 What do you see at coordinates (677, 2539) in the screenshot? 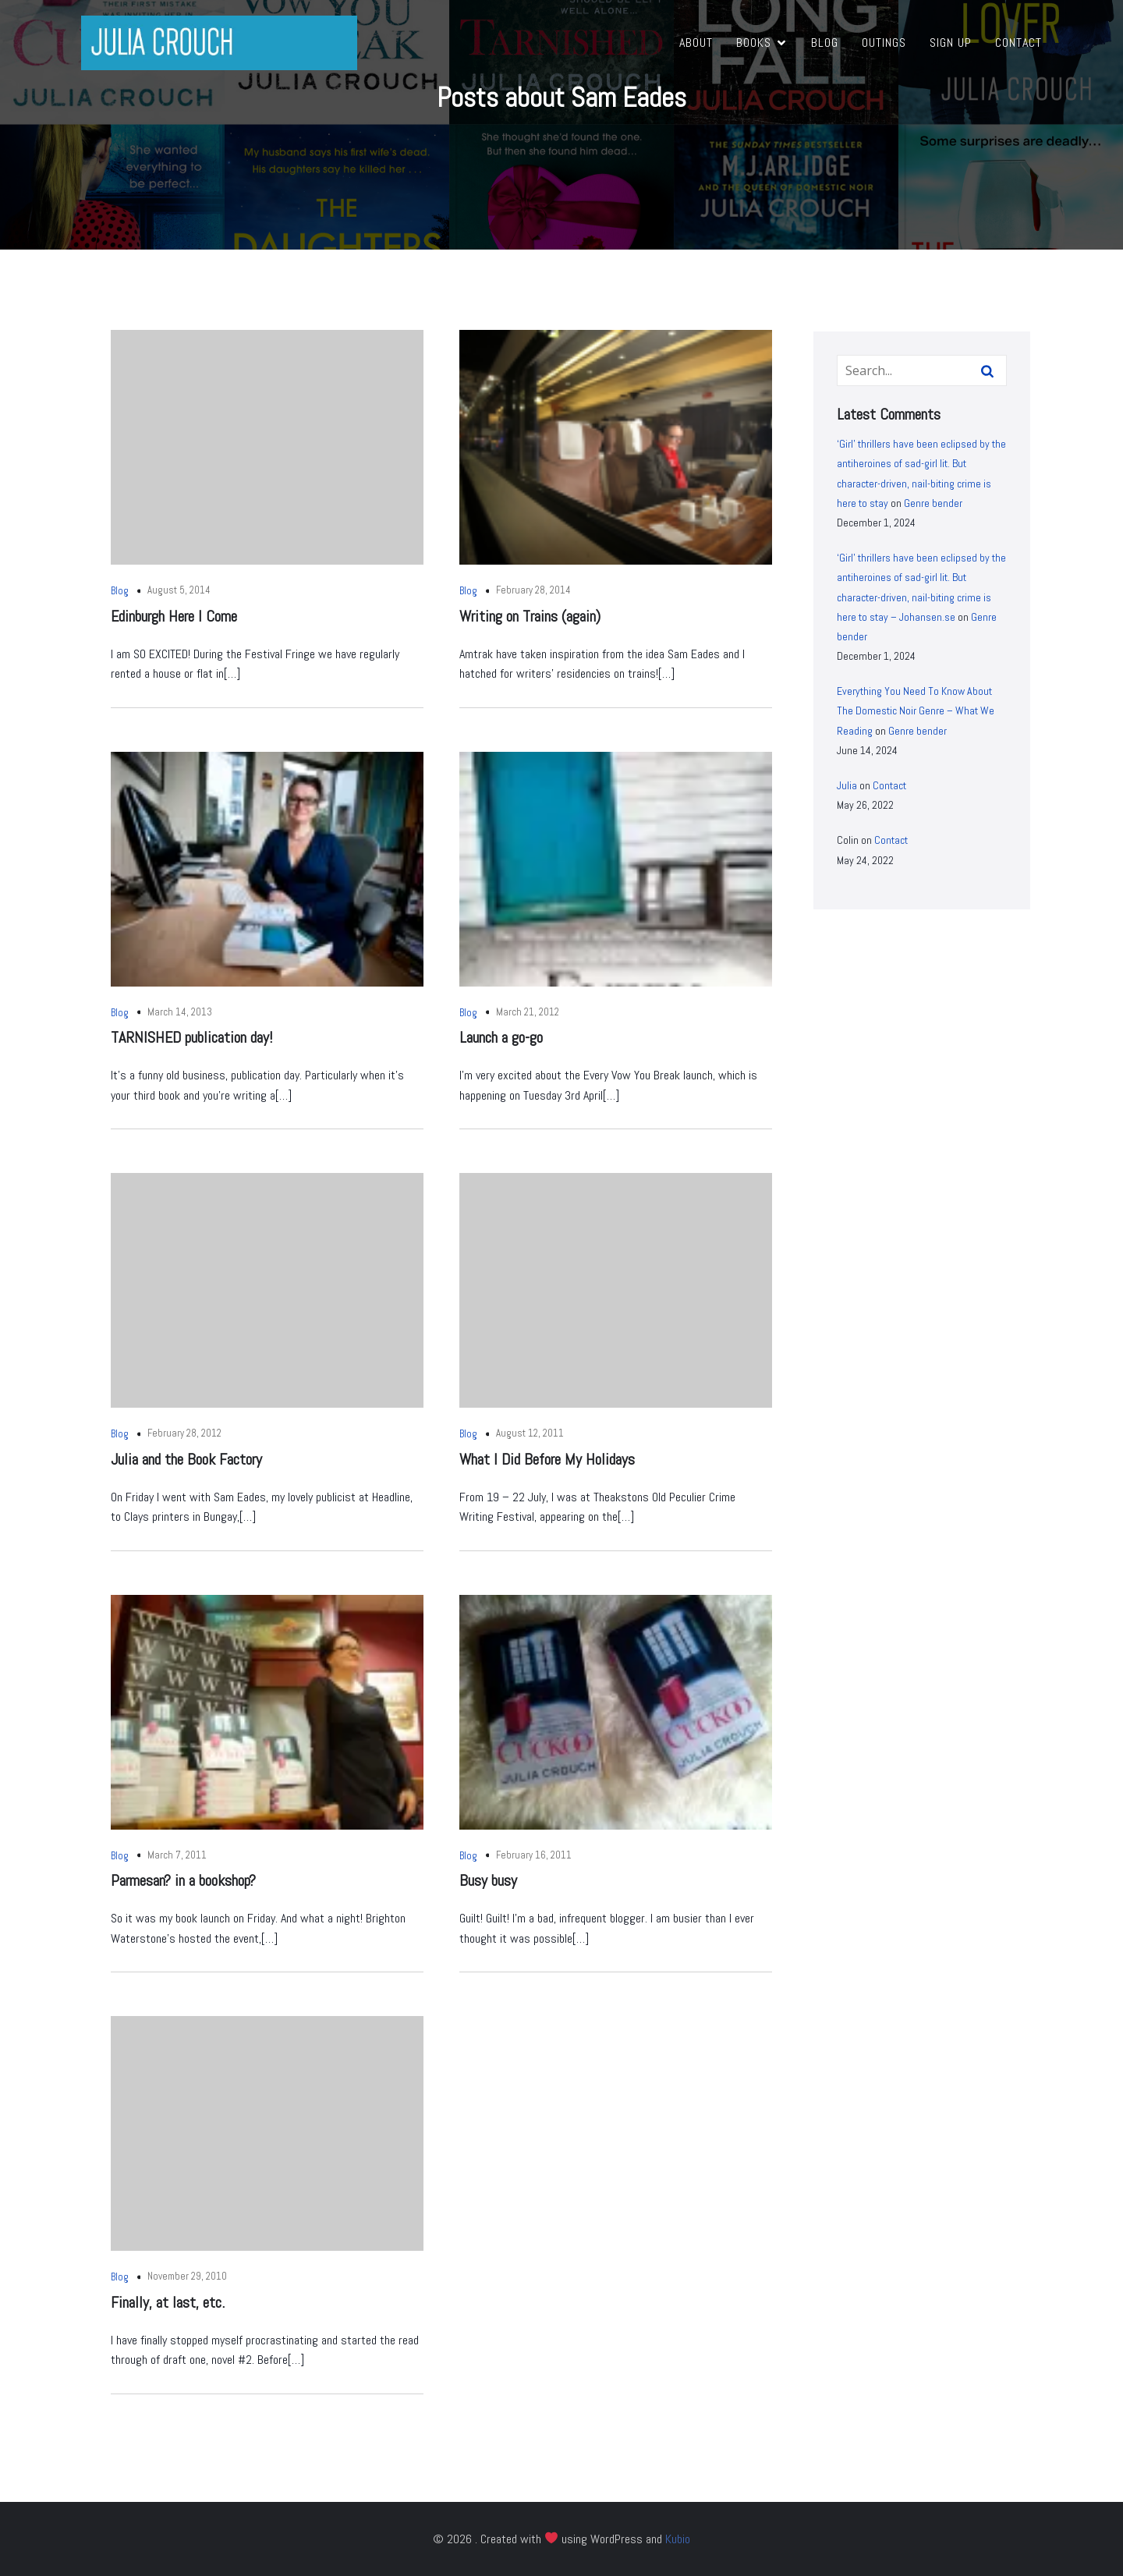
I see `Kubio` at bounding box center [677, 2539].